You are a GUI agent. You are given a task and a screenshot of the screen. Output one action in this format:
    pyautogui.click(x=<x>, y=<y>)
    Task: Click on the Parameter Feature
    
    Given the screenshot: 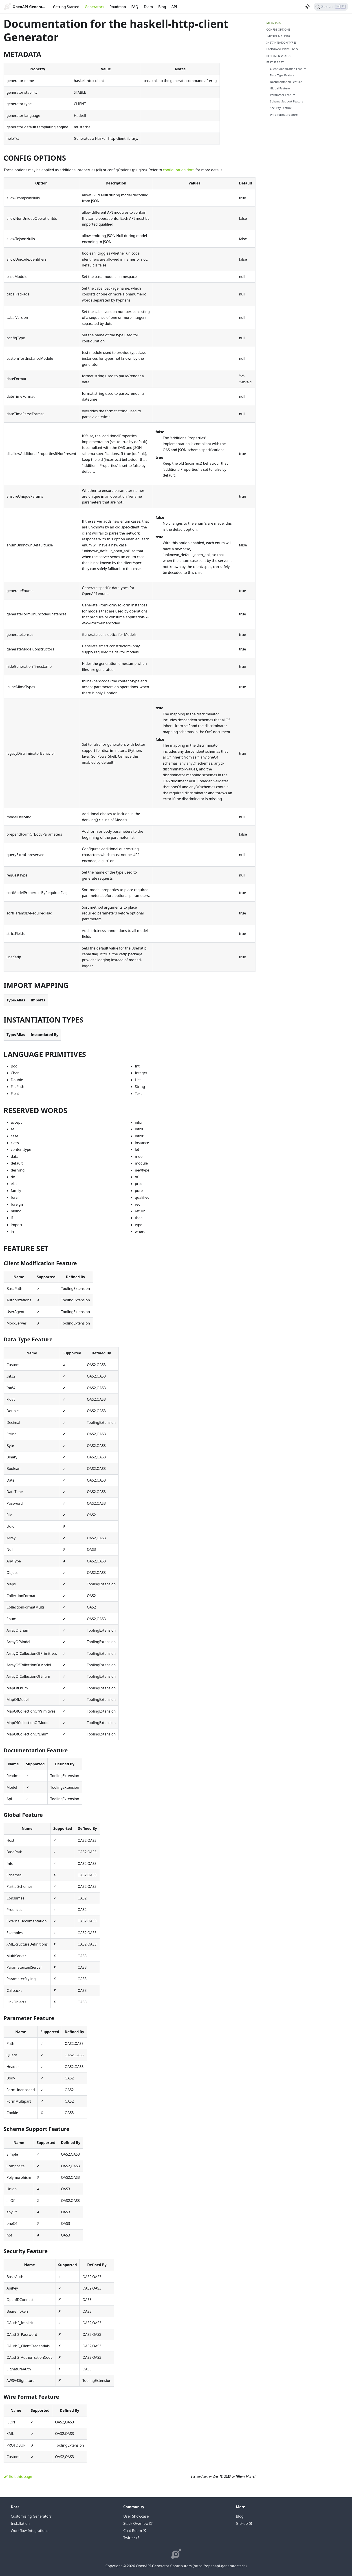 What is the action you would take?
    pyautogui.click(x=282, y=95)
    